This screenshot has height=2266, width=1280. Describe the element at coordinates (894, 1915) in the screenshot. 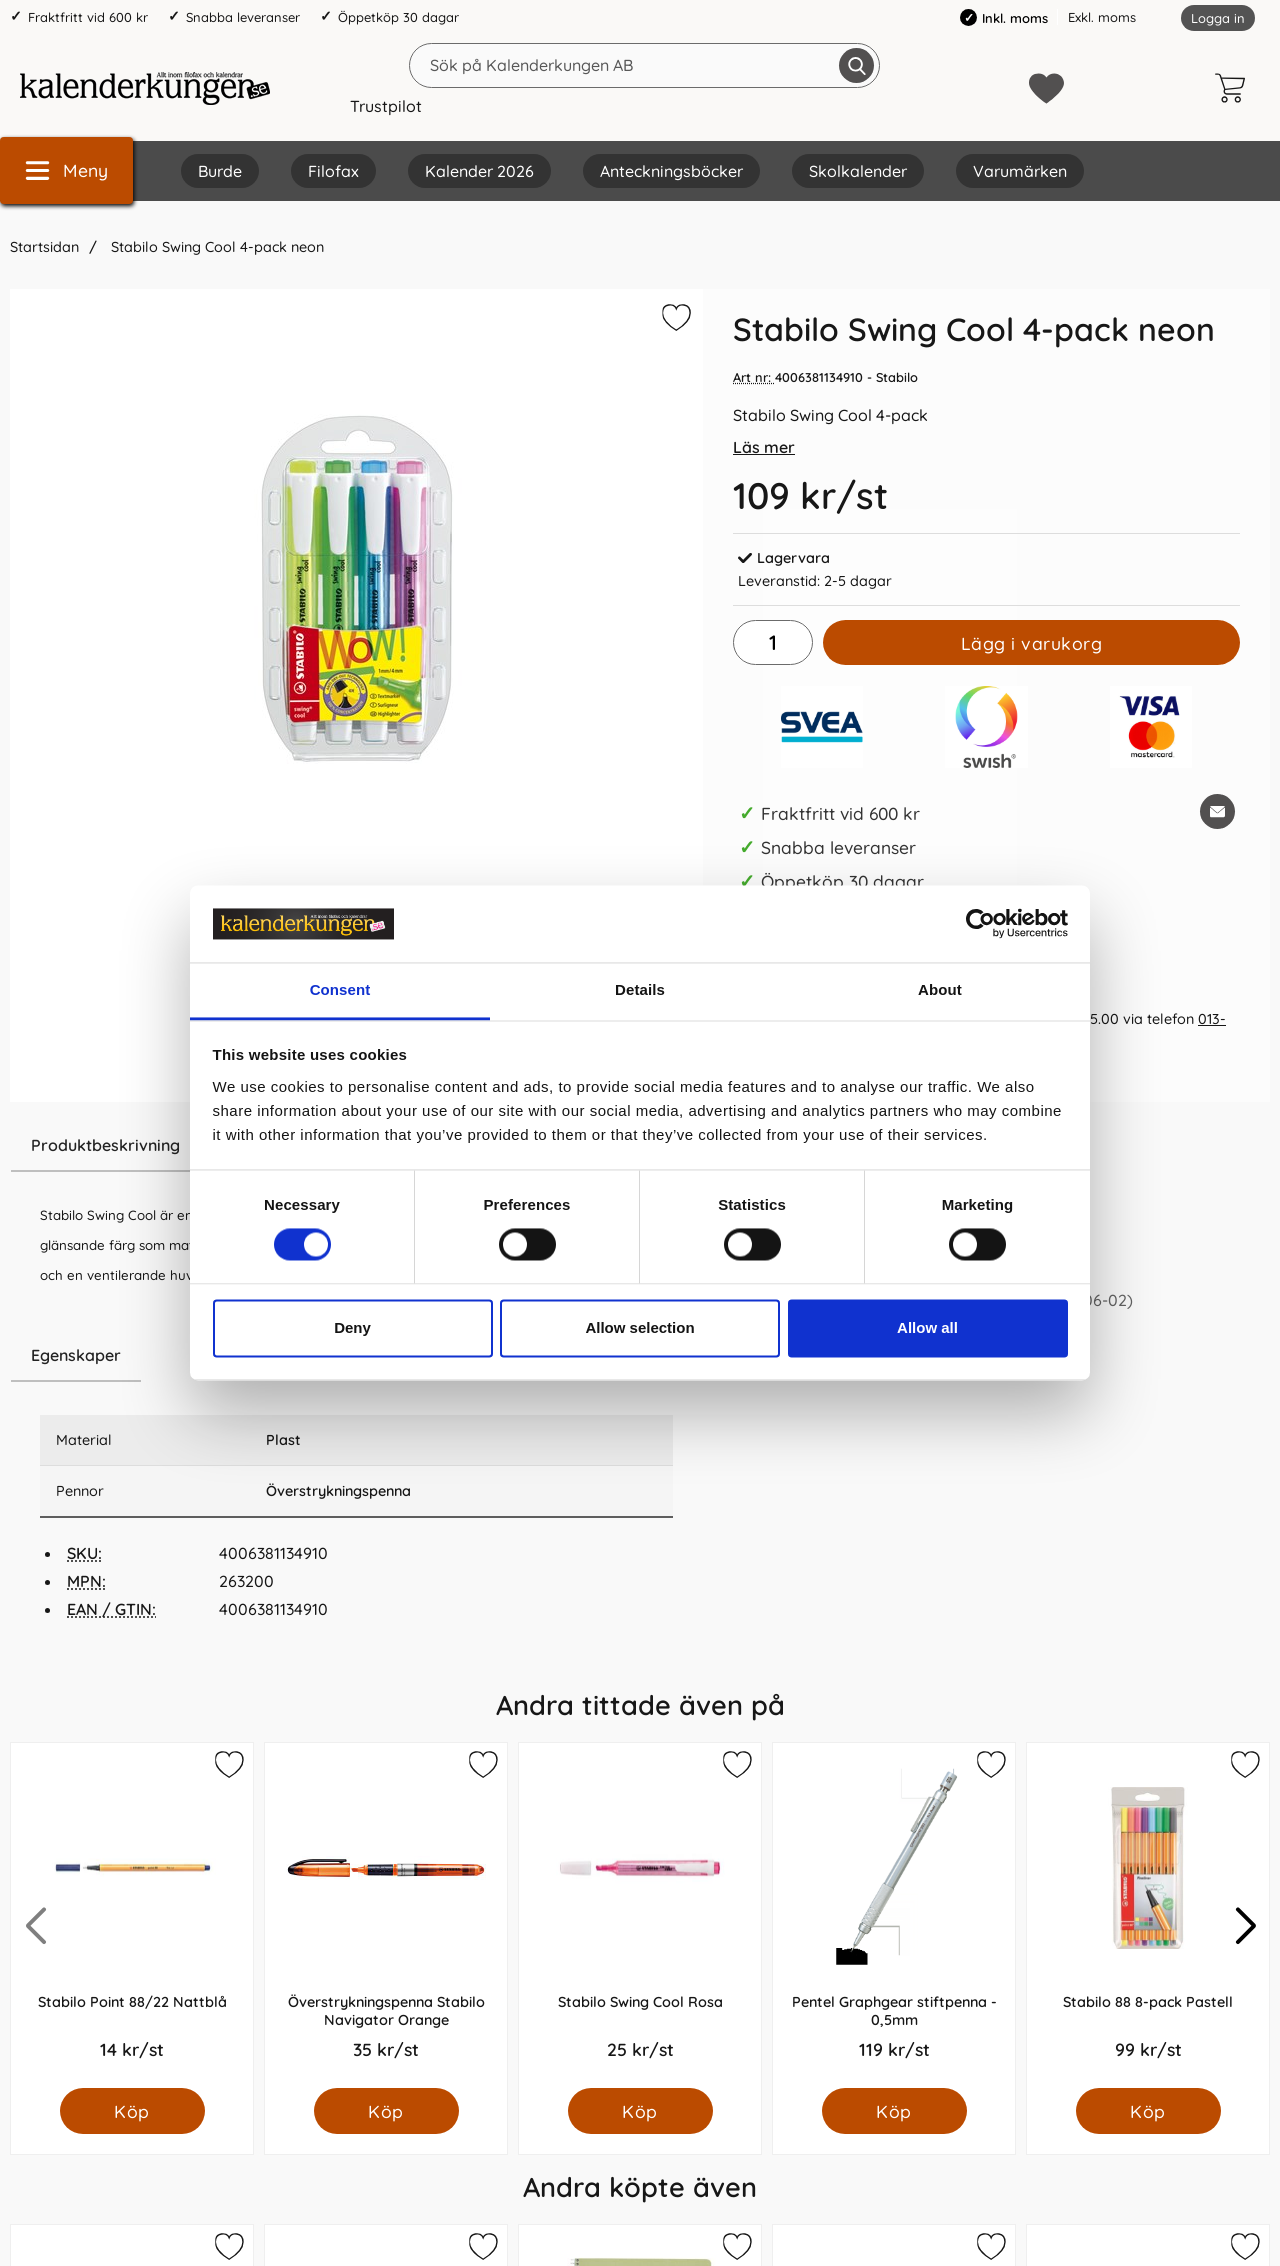

I see `[Pentel Graphgear stiftpenna - 0,5mm; Pris: 119.0 kr per Styck]` at that location.